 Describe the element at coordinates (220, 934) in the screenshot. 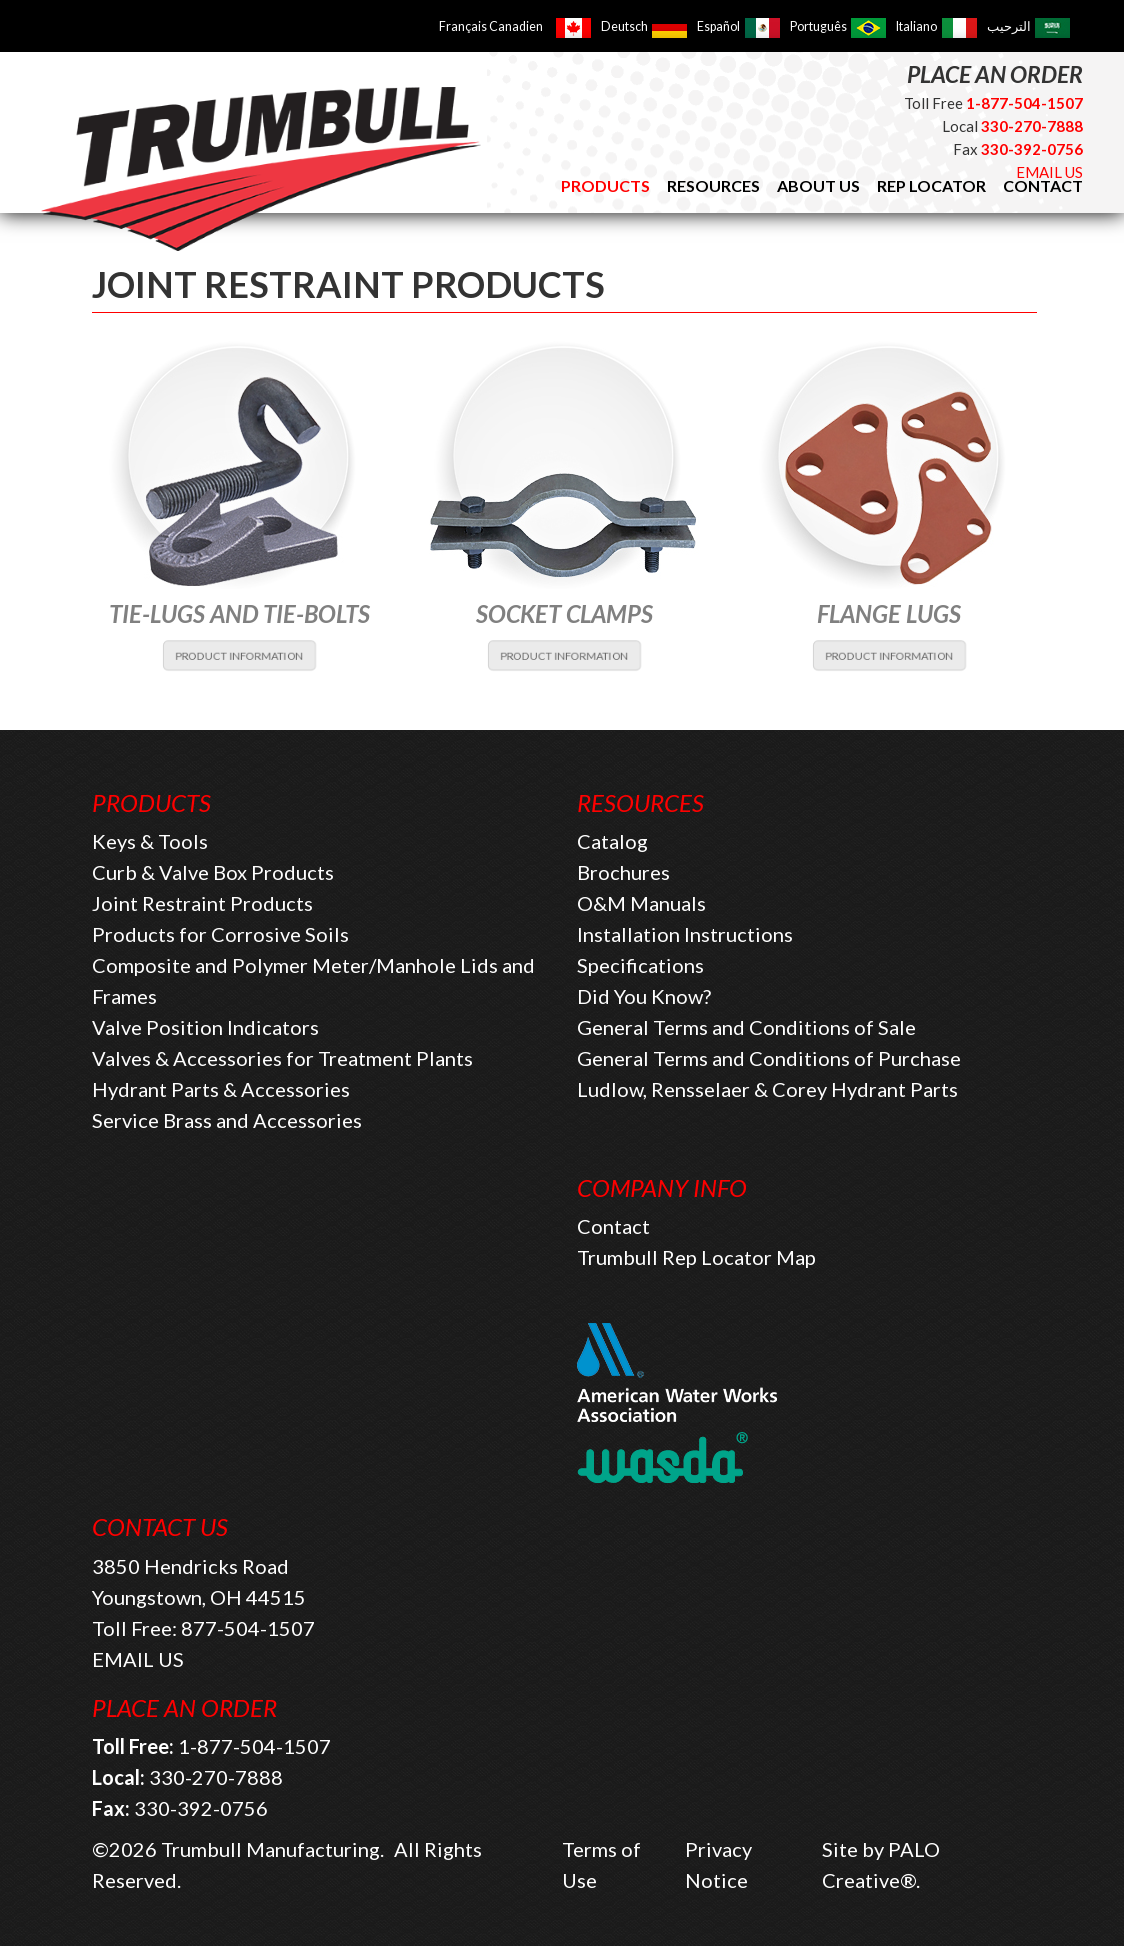

I see `Products for Corrosive Soils` at that location.